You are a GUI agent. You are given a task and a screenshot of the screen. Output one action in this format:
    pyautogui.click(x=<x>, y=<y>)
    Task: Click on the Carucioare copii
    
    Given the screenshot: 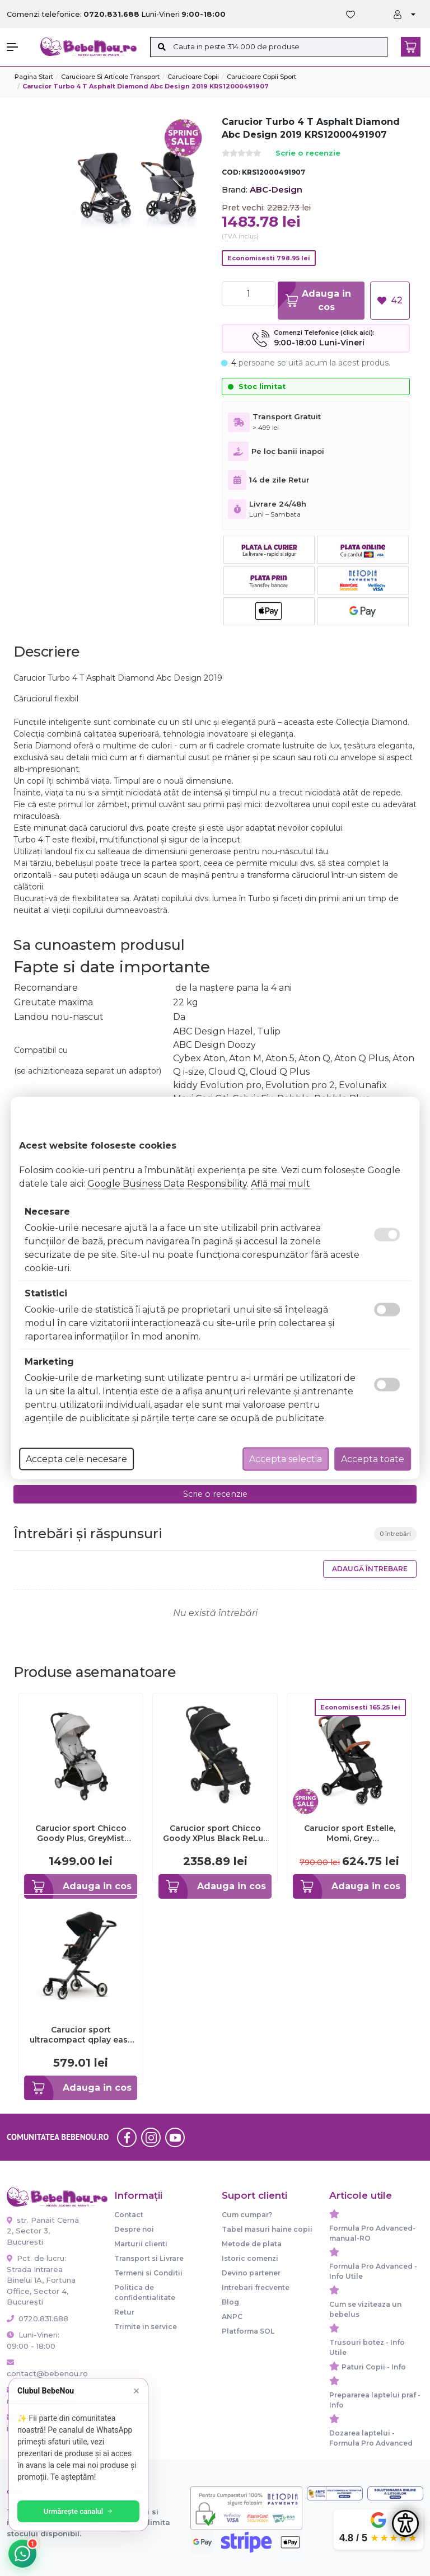 What is the action you would take?
    pyautogui.click(x=193, y=77)
    